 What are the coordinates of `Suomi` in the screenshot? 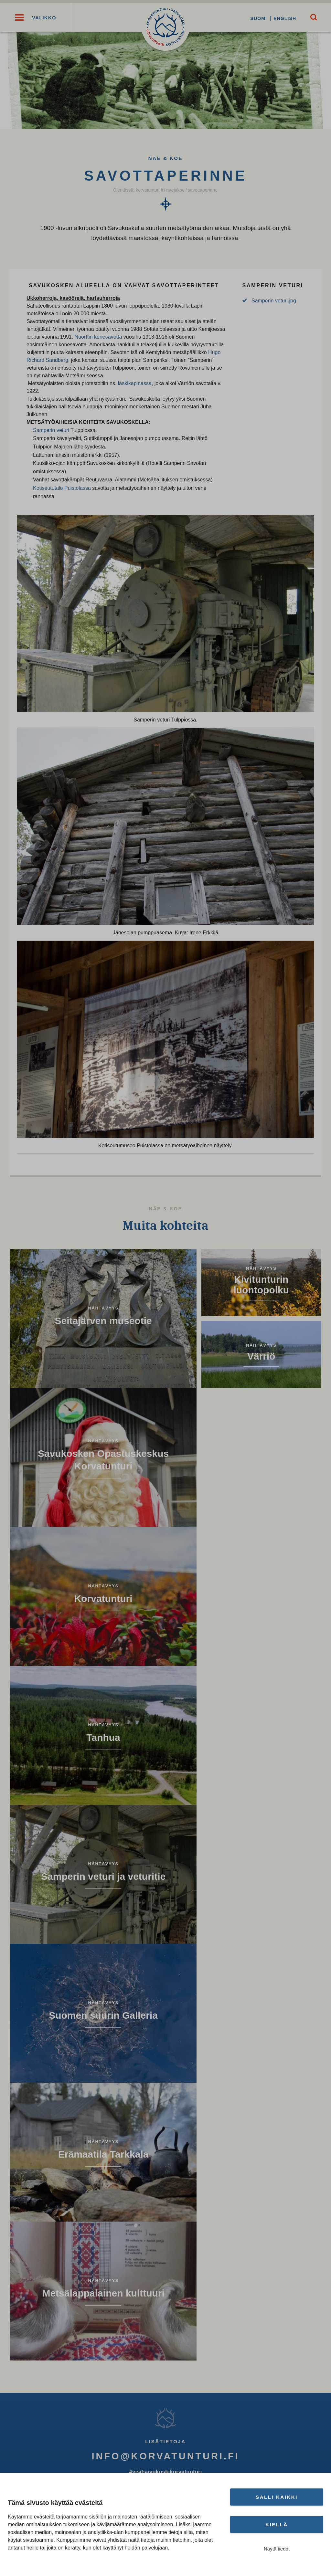 It's located at (257, 18).